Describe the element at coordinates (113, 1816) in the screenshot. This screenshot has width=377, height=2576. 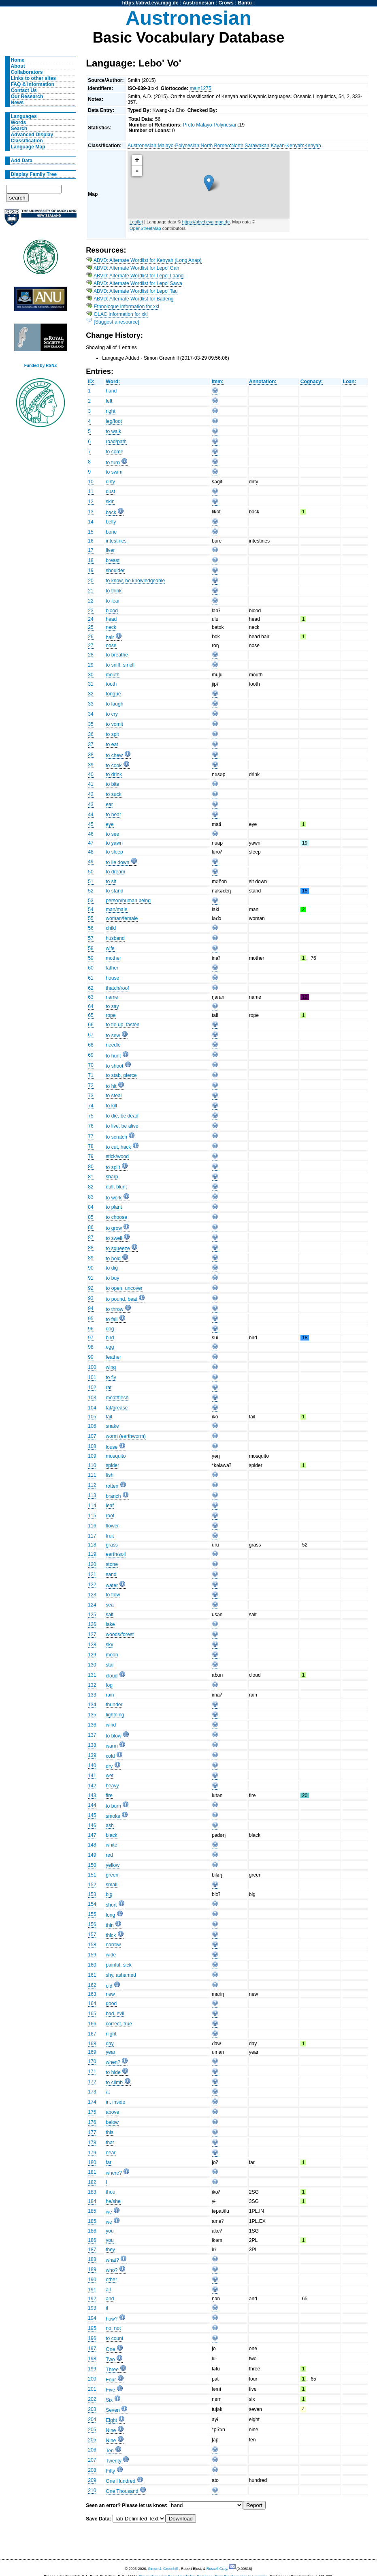
I see `smoke` at that location.